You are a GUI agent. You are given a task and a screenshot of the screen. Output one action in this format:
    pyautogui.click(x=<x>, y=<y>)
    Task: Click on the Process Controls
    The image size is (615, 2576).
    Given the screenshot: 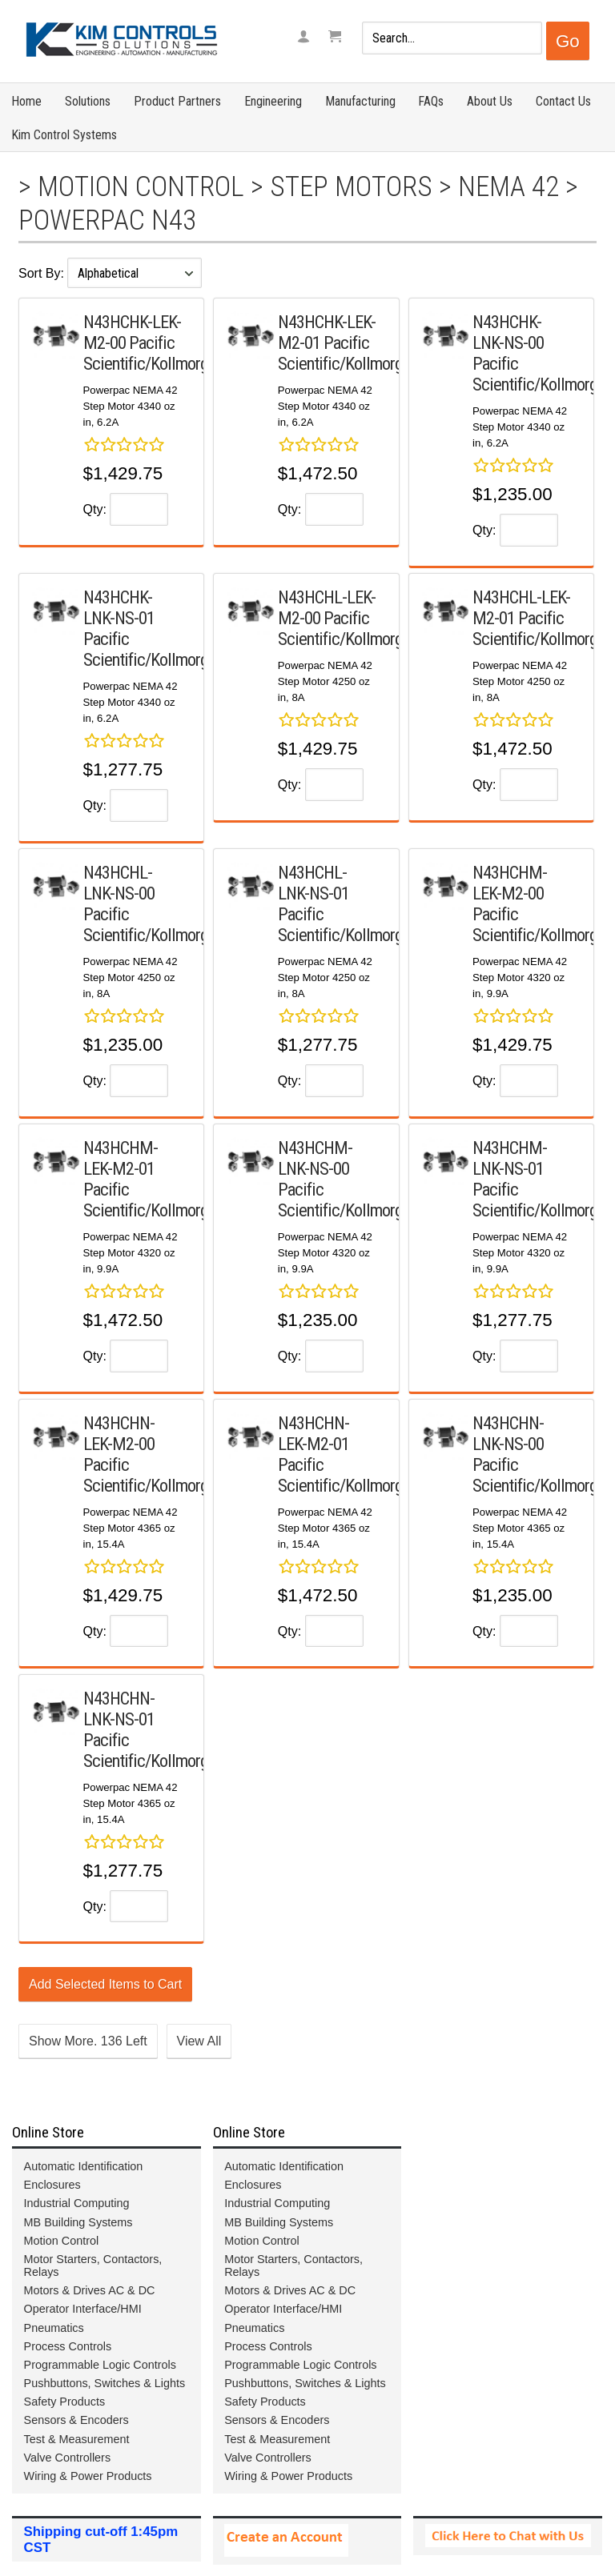 What is the action you would take?
    pyautogui.click(x=68, y=2346)
    